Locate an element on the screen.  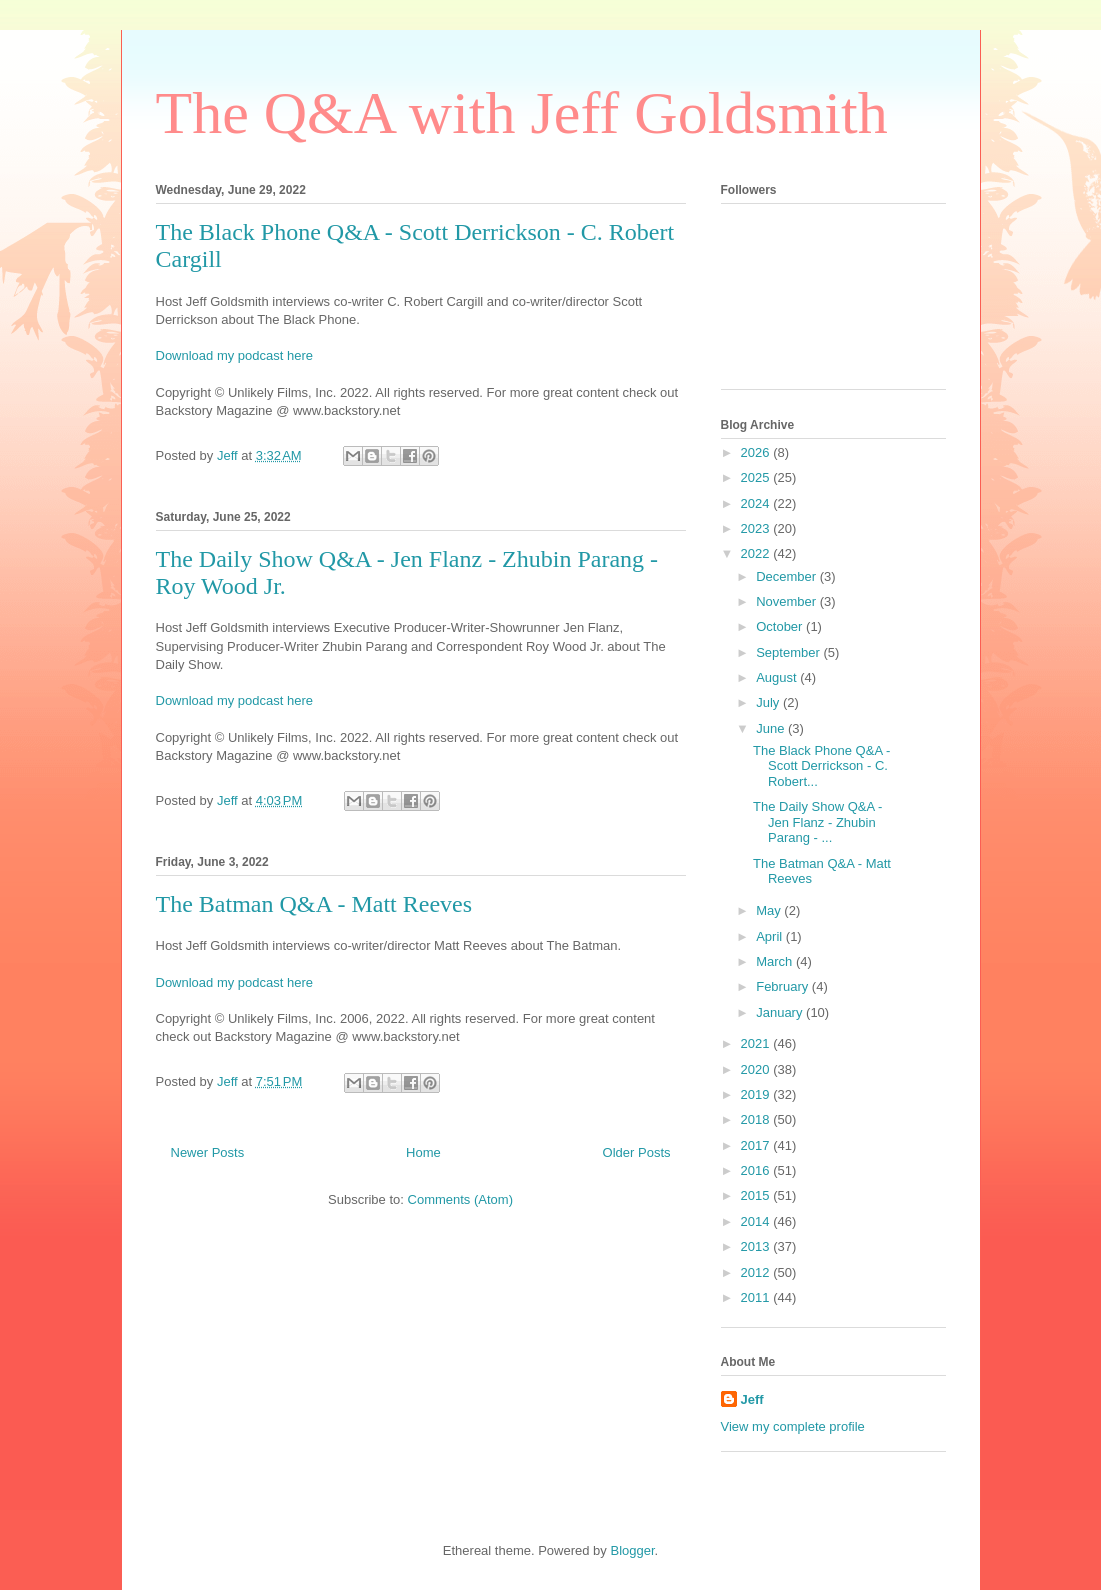
January is located at coordinates (781, 1012).